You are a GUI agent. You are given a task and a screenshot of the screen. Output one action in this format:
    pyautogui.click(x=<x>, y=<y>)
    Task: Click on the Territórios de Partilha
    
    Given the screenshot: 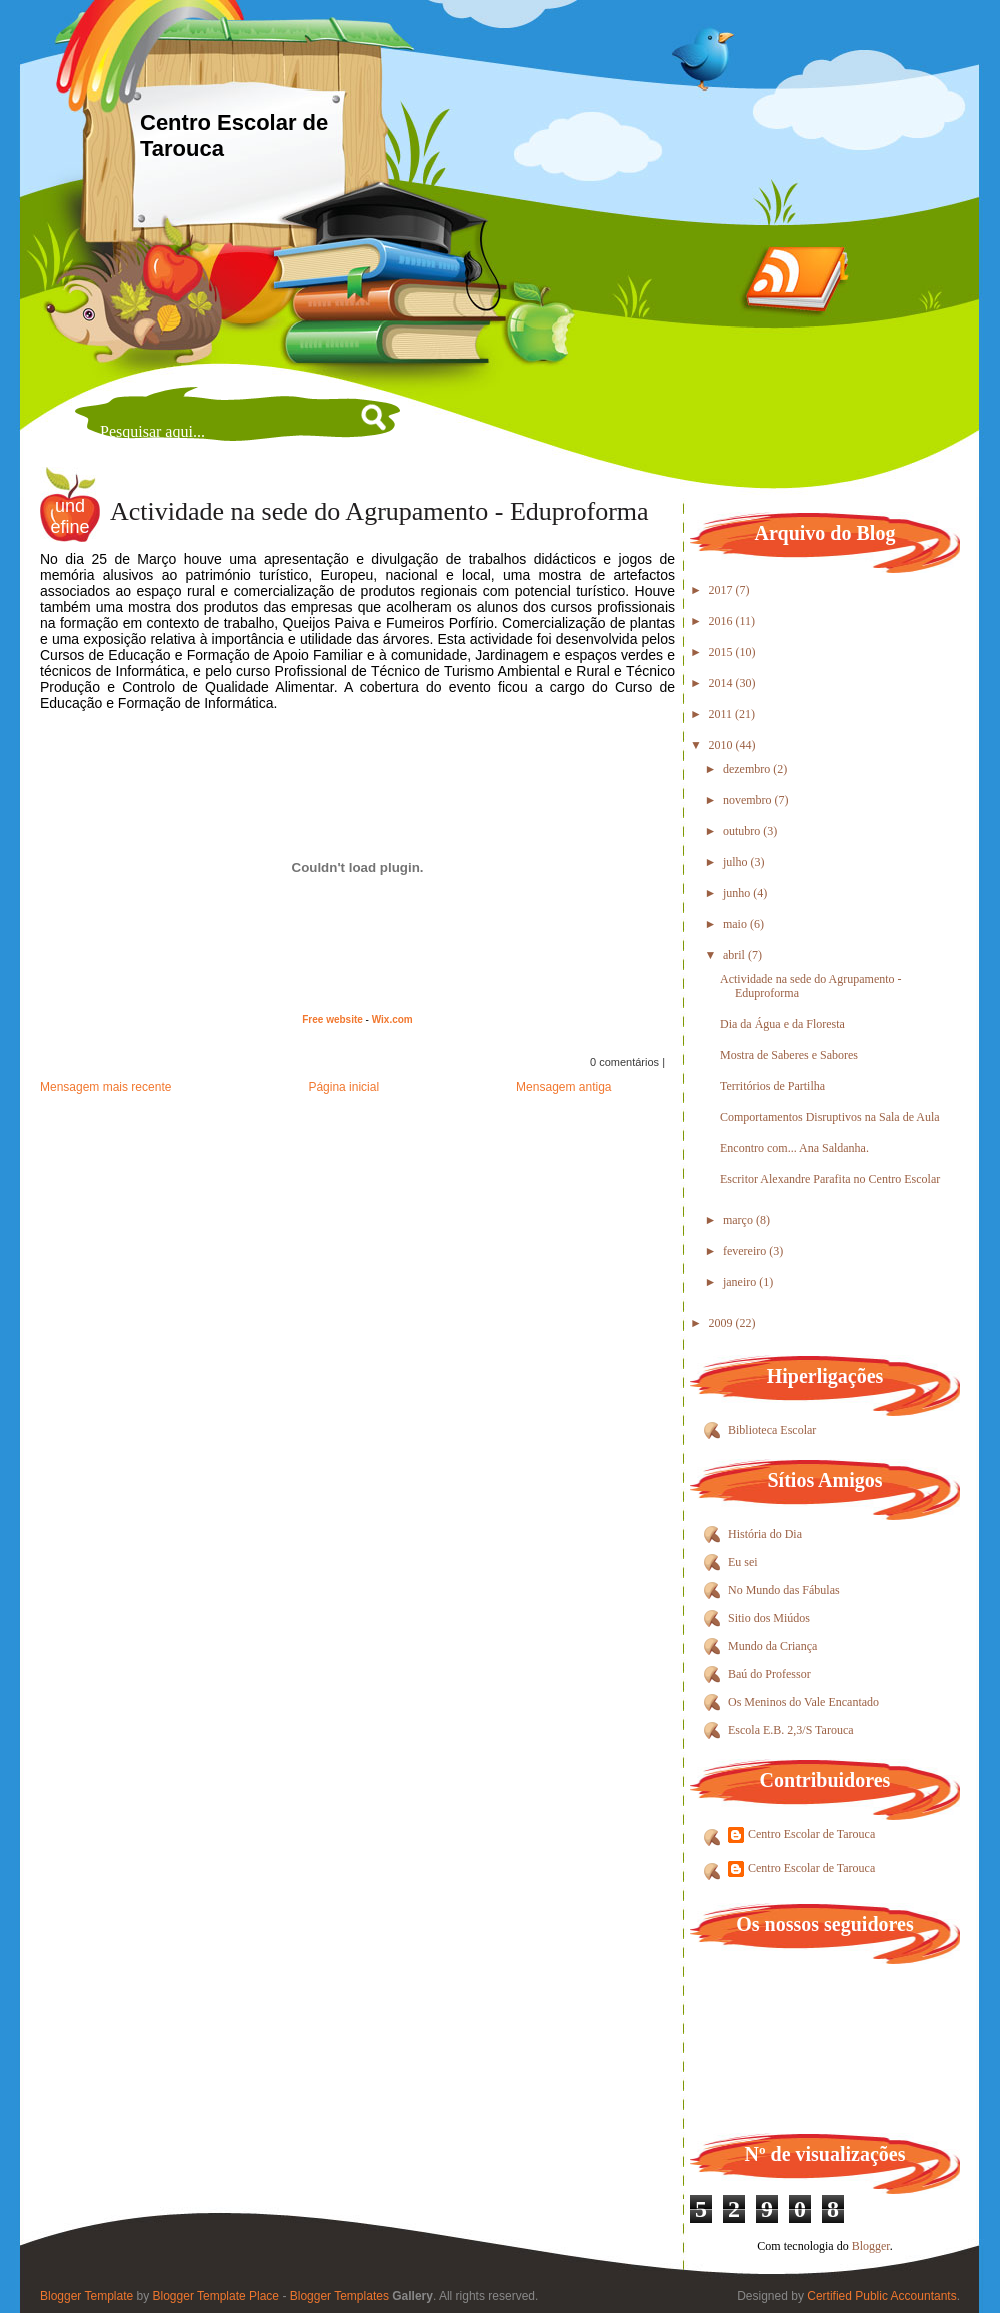 What is the action you would take?
    pyautogui.click(x=772, y=1086)
    